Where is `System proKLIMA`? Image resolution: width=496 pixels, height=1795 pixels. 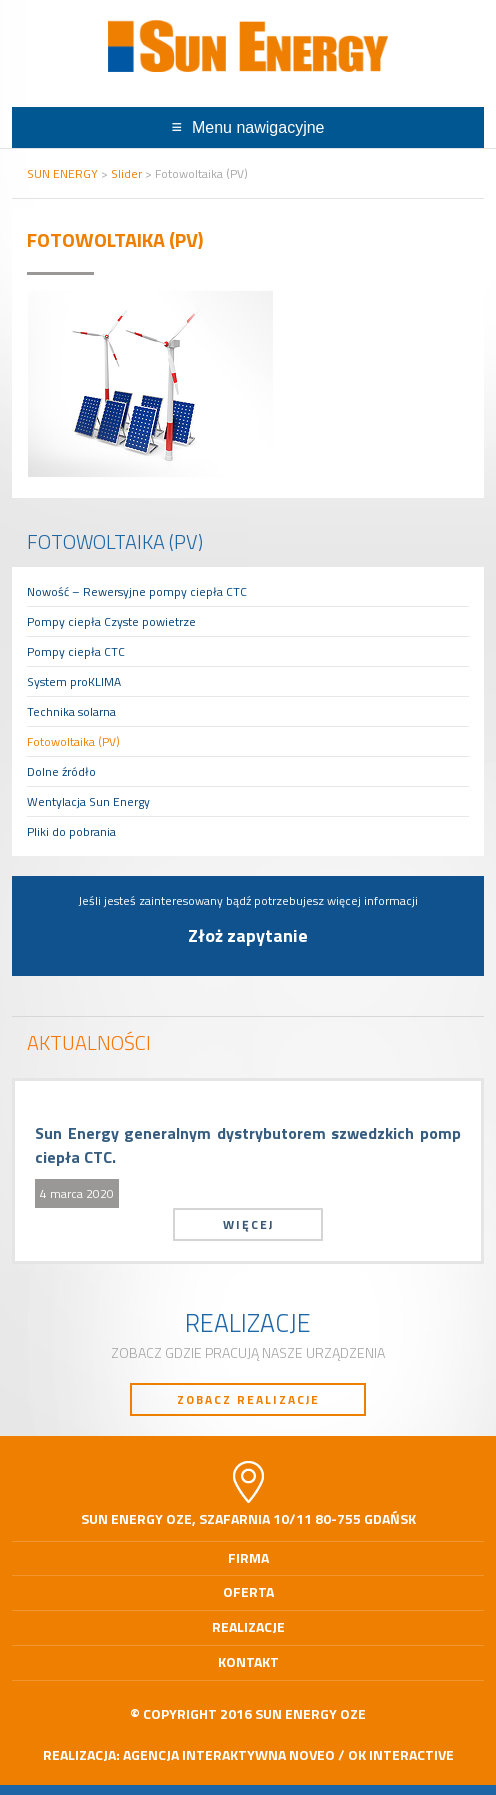
System proKLIMA is located at coordinates (74, 681).